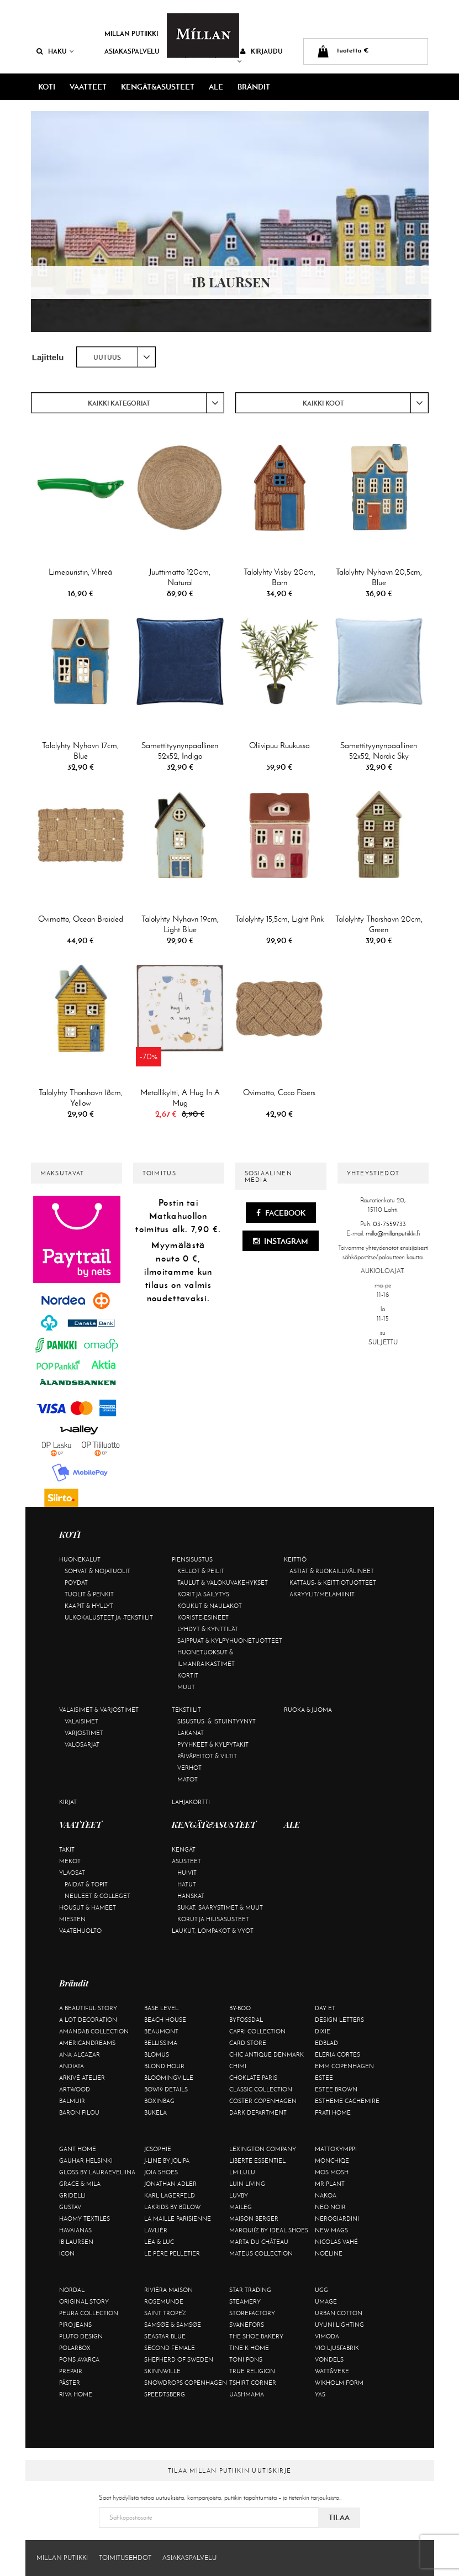 This screenshot has height=2576, width=459. I want to click on Yläosat, so click(72, 1872).